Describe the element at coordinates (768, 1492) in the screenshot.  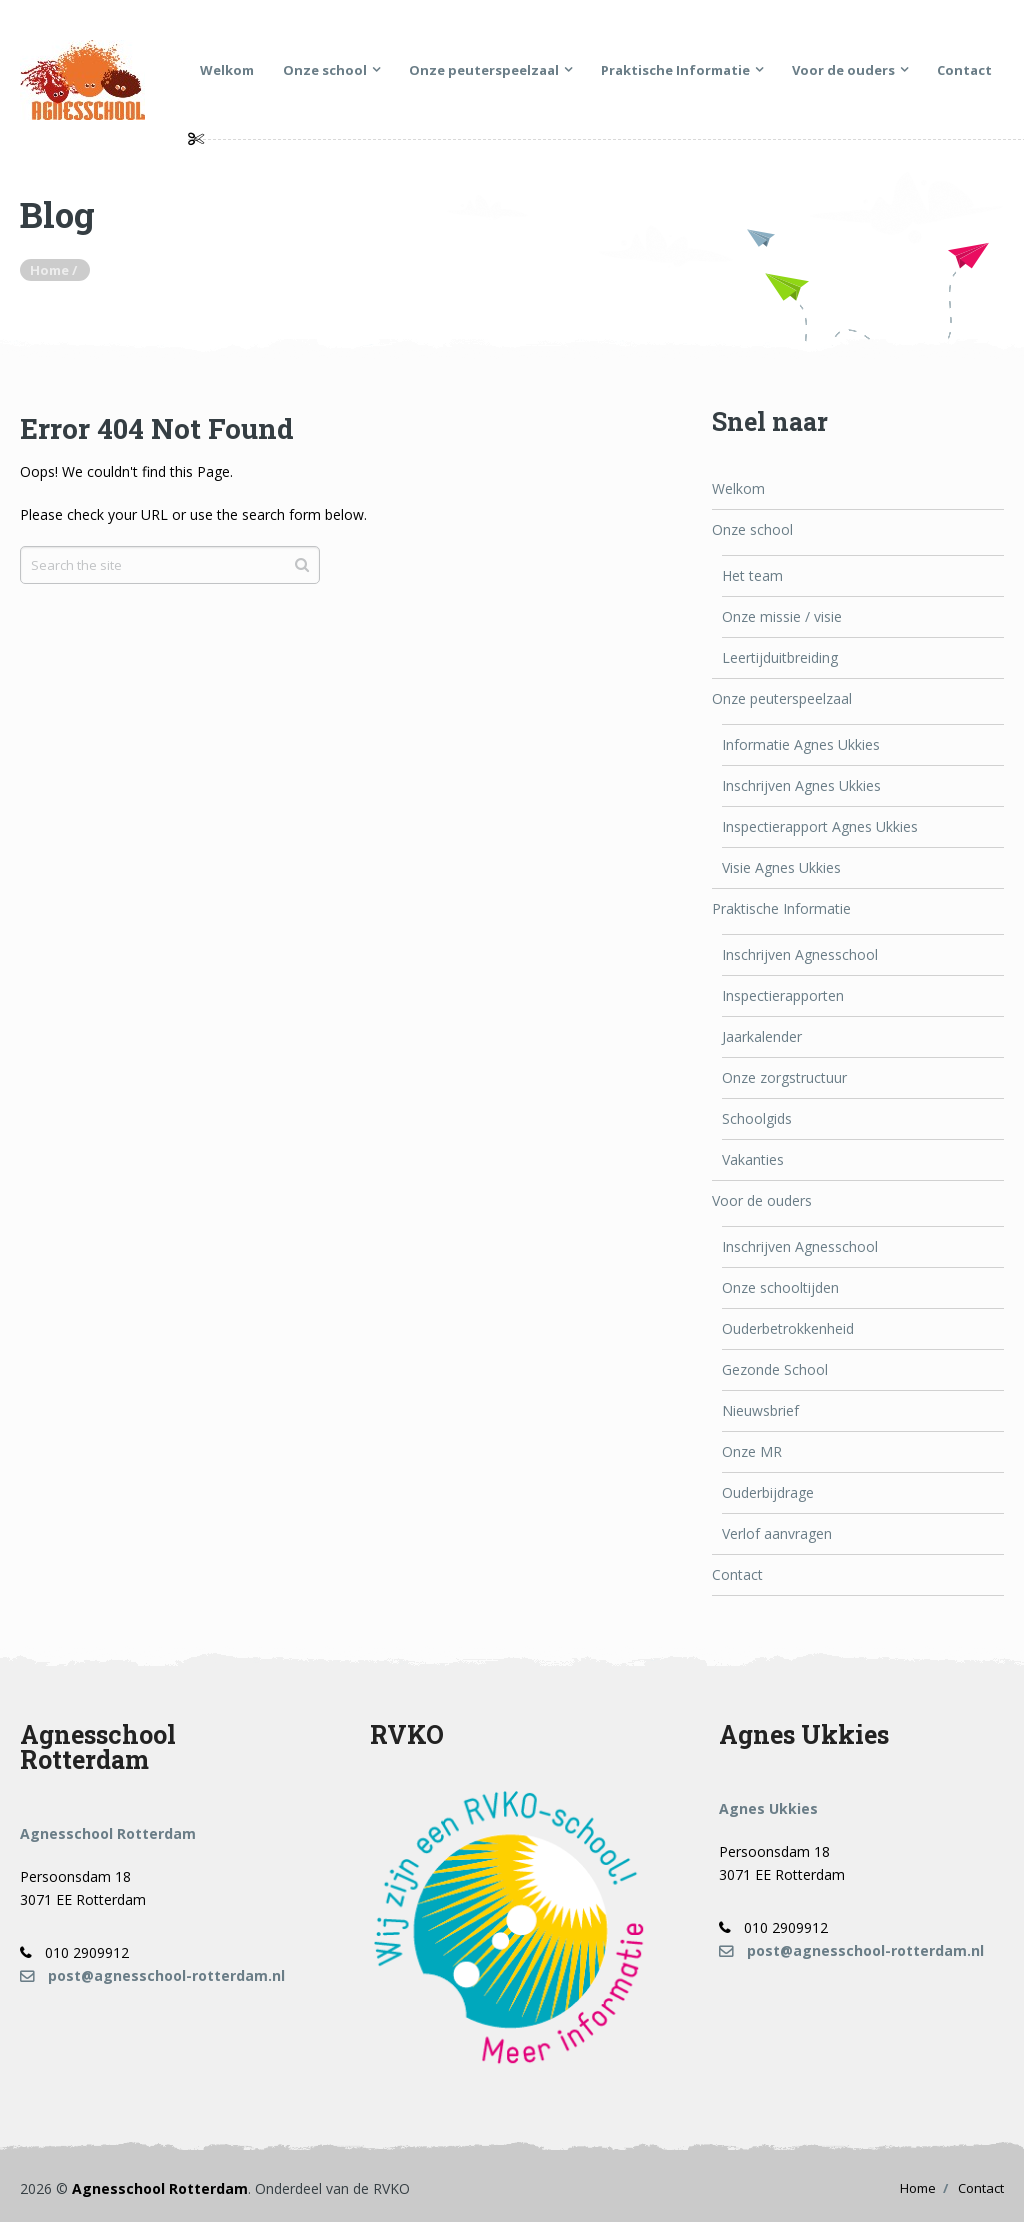
I see `Ouderbijdrage` at that location.